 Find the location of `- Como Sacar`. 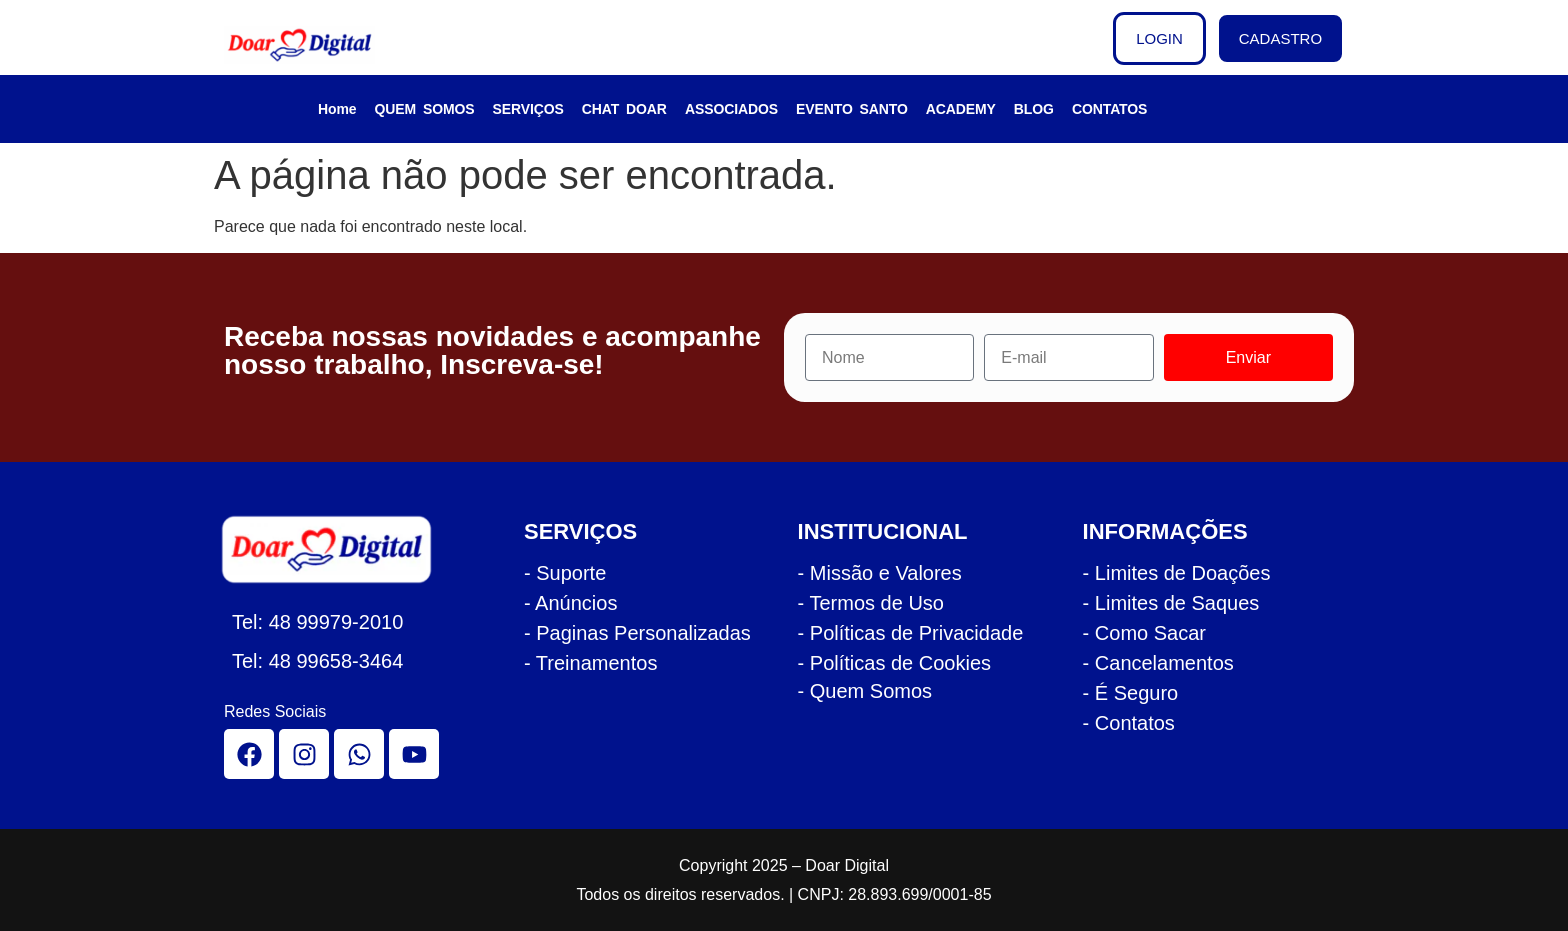

- Como Sacar is located at coordinates (1144, 633).